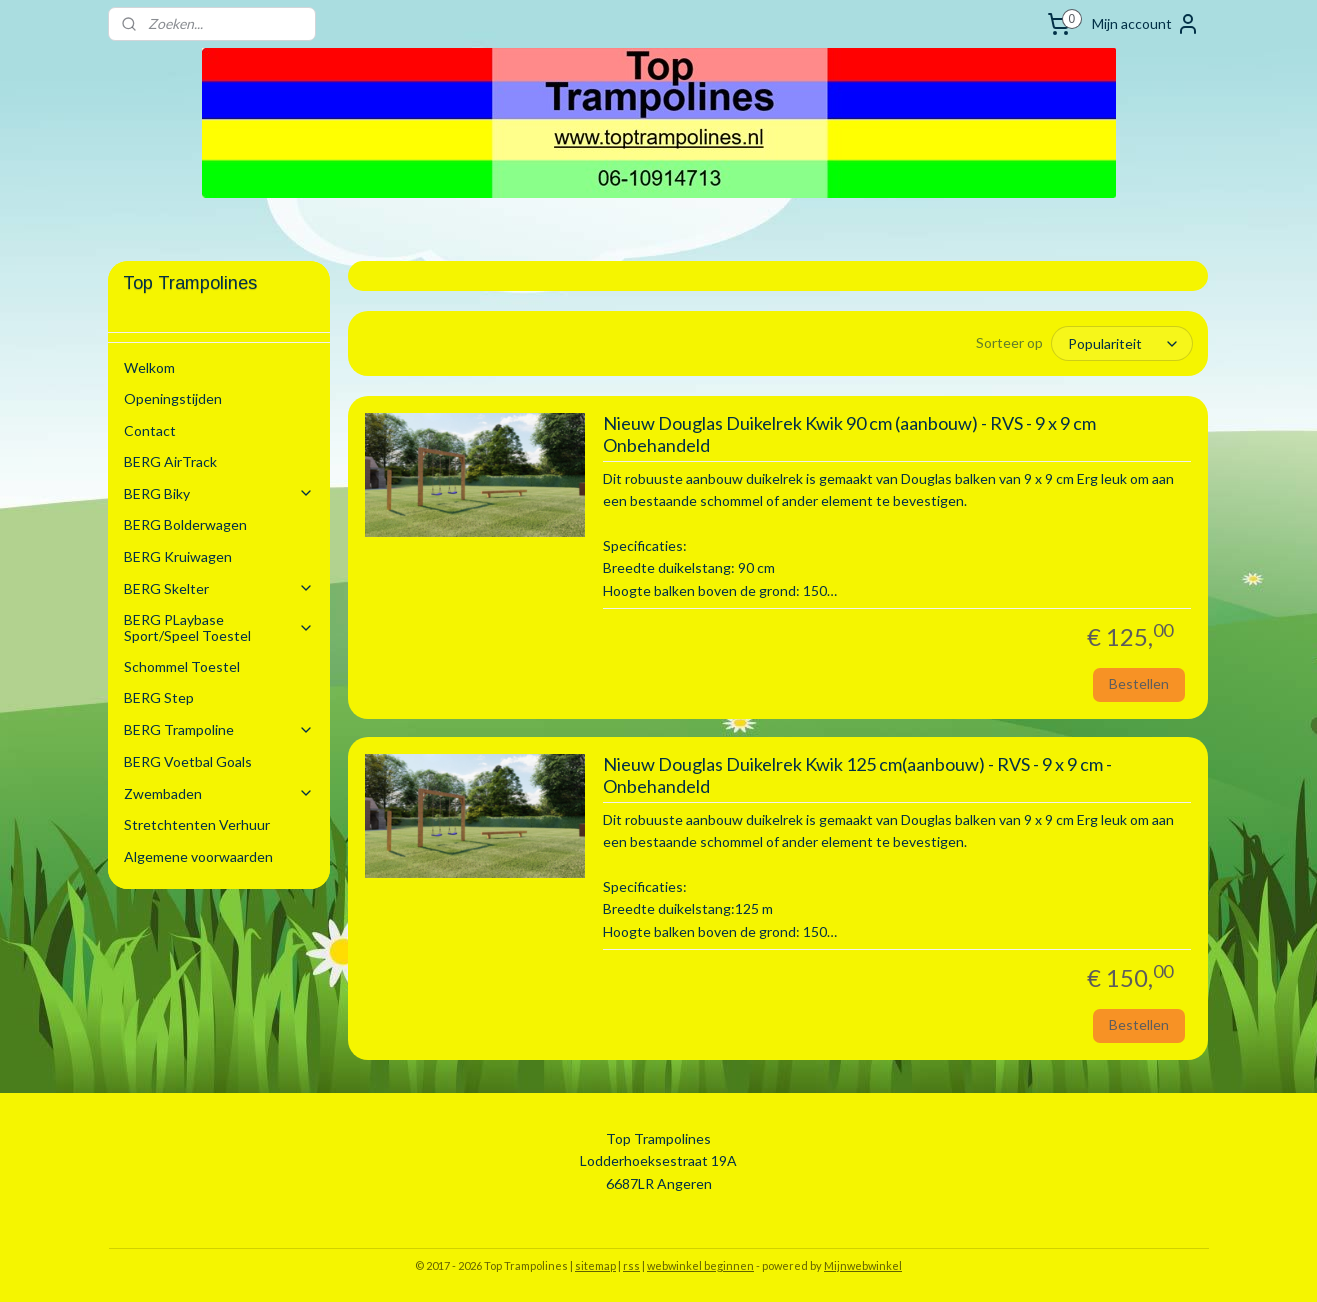  I want to click on Bestellen, so click(1139, 683).